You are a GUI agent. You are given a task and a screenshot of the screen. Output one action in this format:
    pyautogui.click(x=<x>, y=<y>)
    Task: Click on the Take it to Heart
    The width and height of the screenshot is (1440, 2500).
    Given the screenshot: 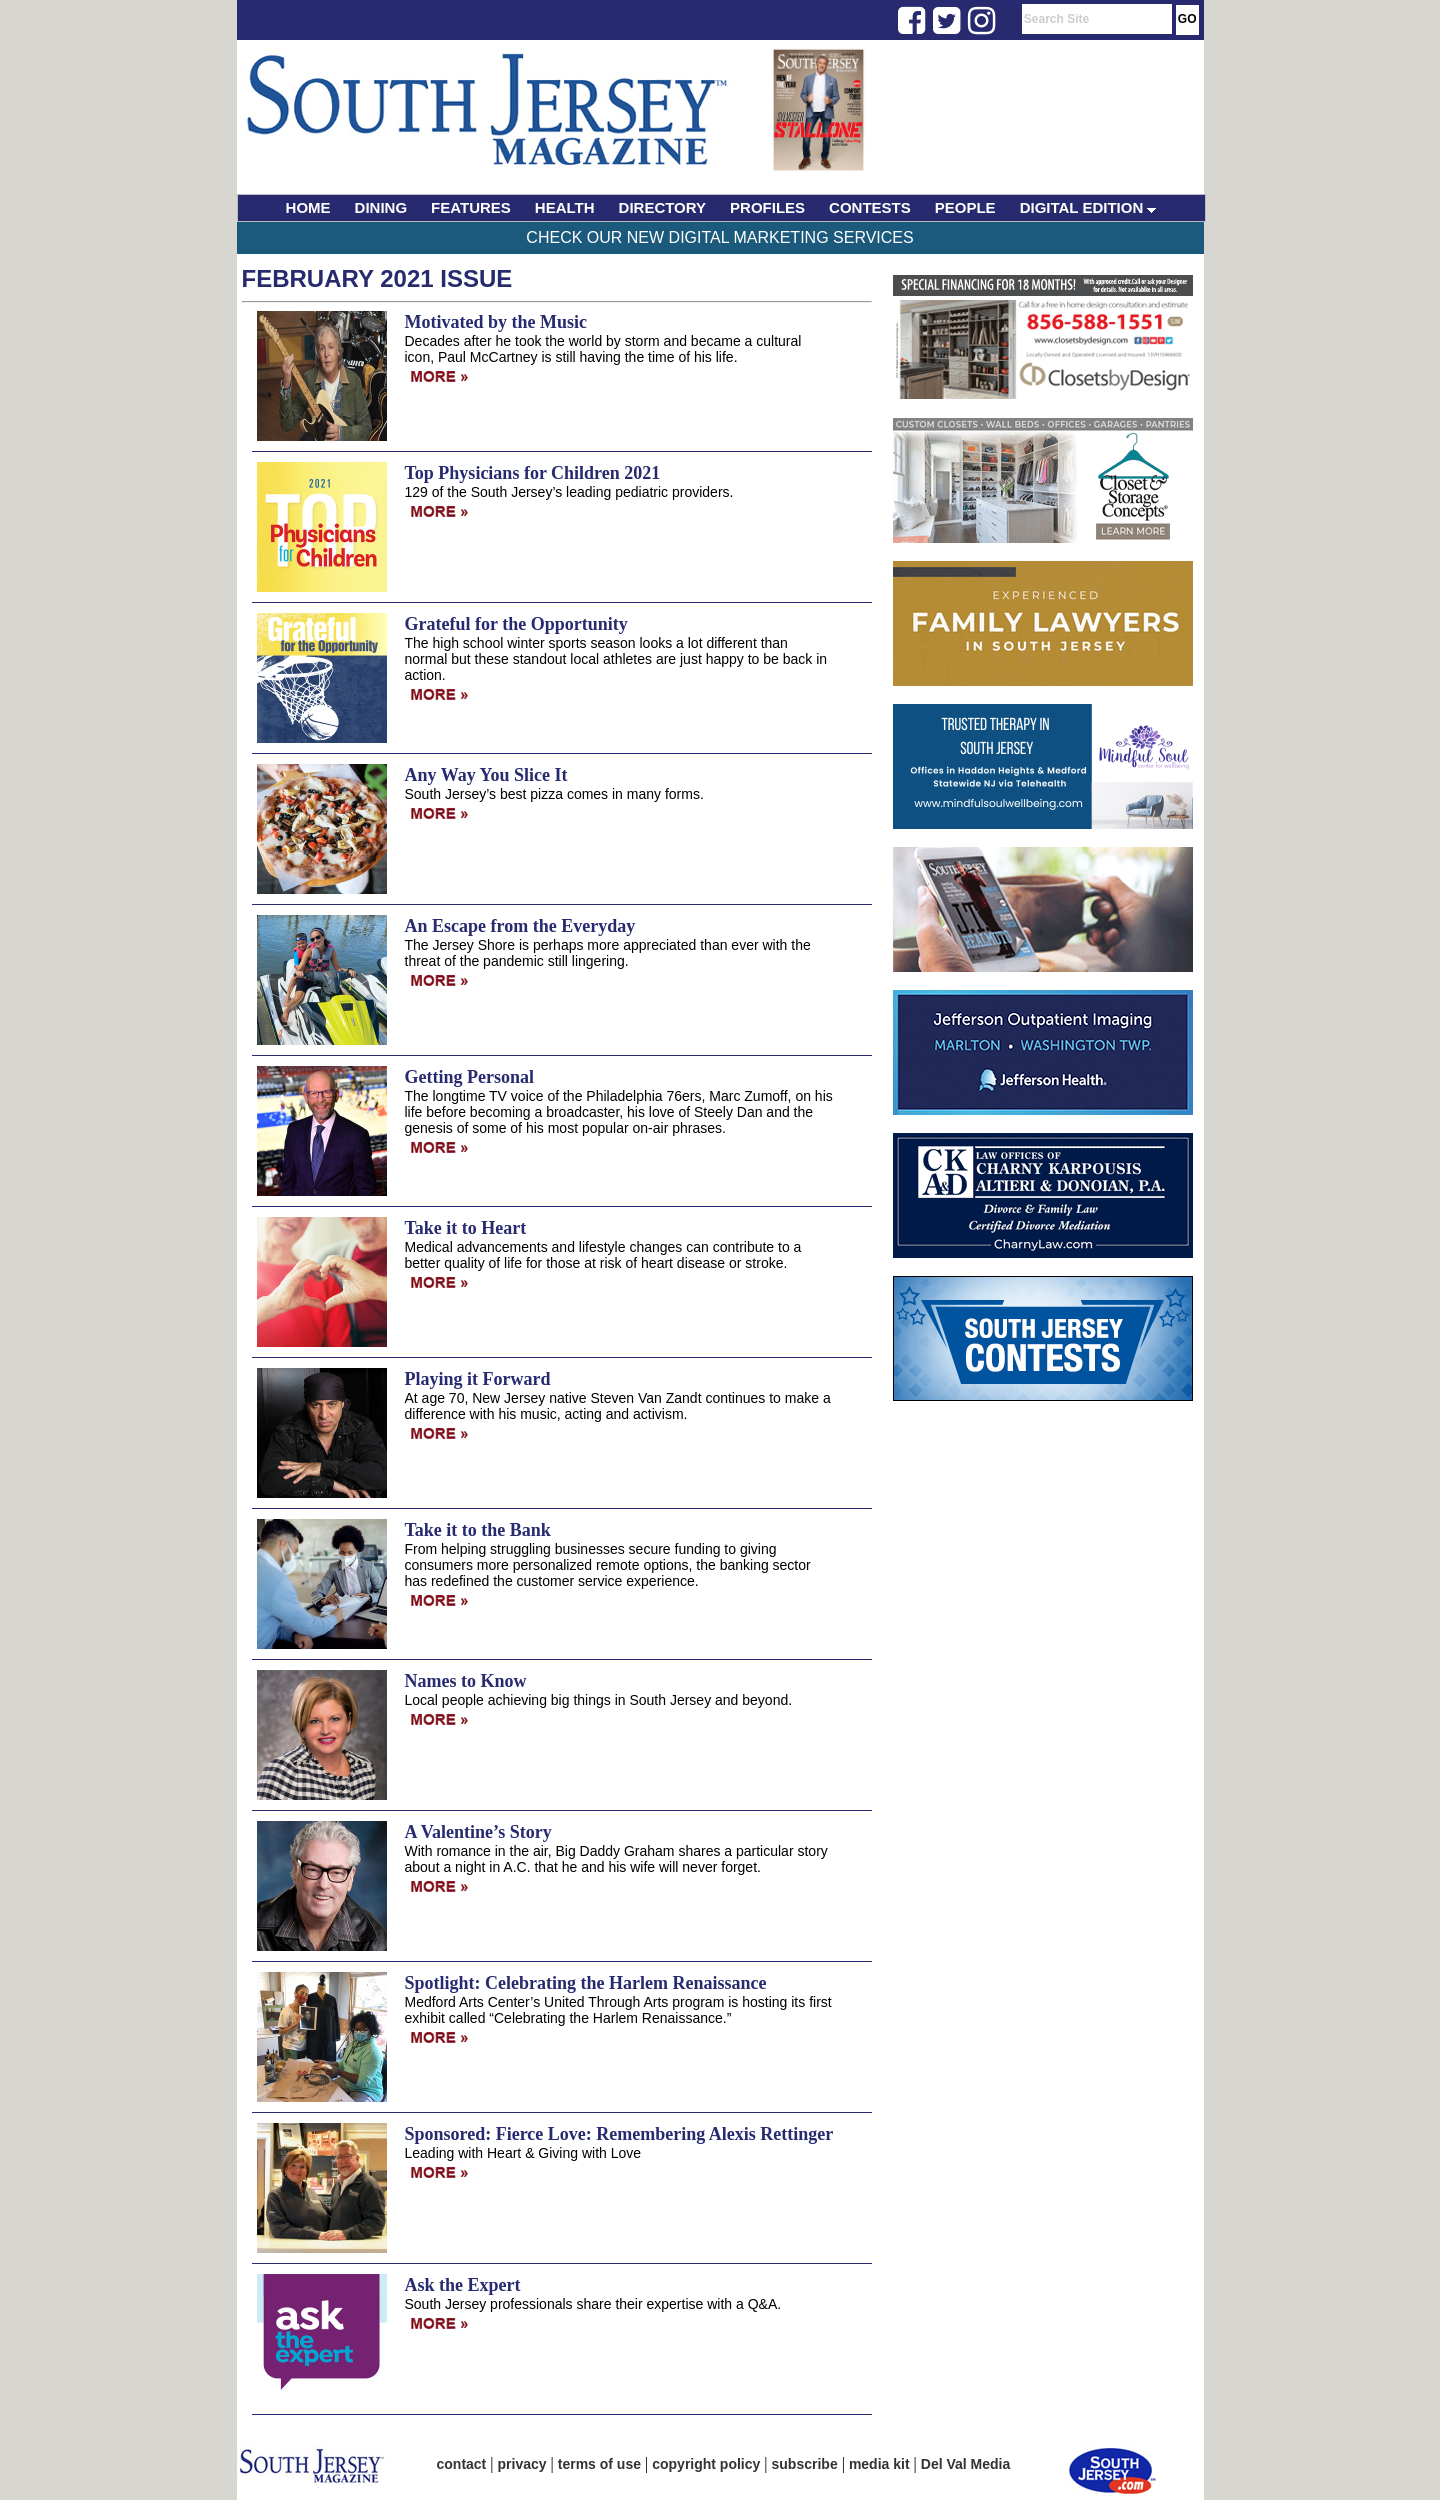 What is the action you would take?
    pyautogui.click(x=466, y=1228)
    